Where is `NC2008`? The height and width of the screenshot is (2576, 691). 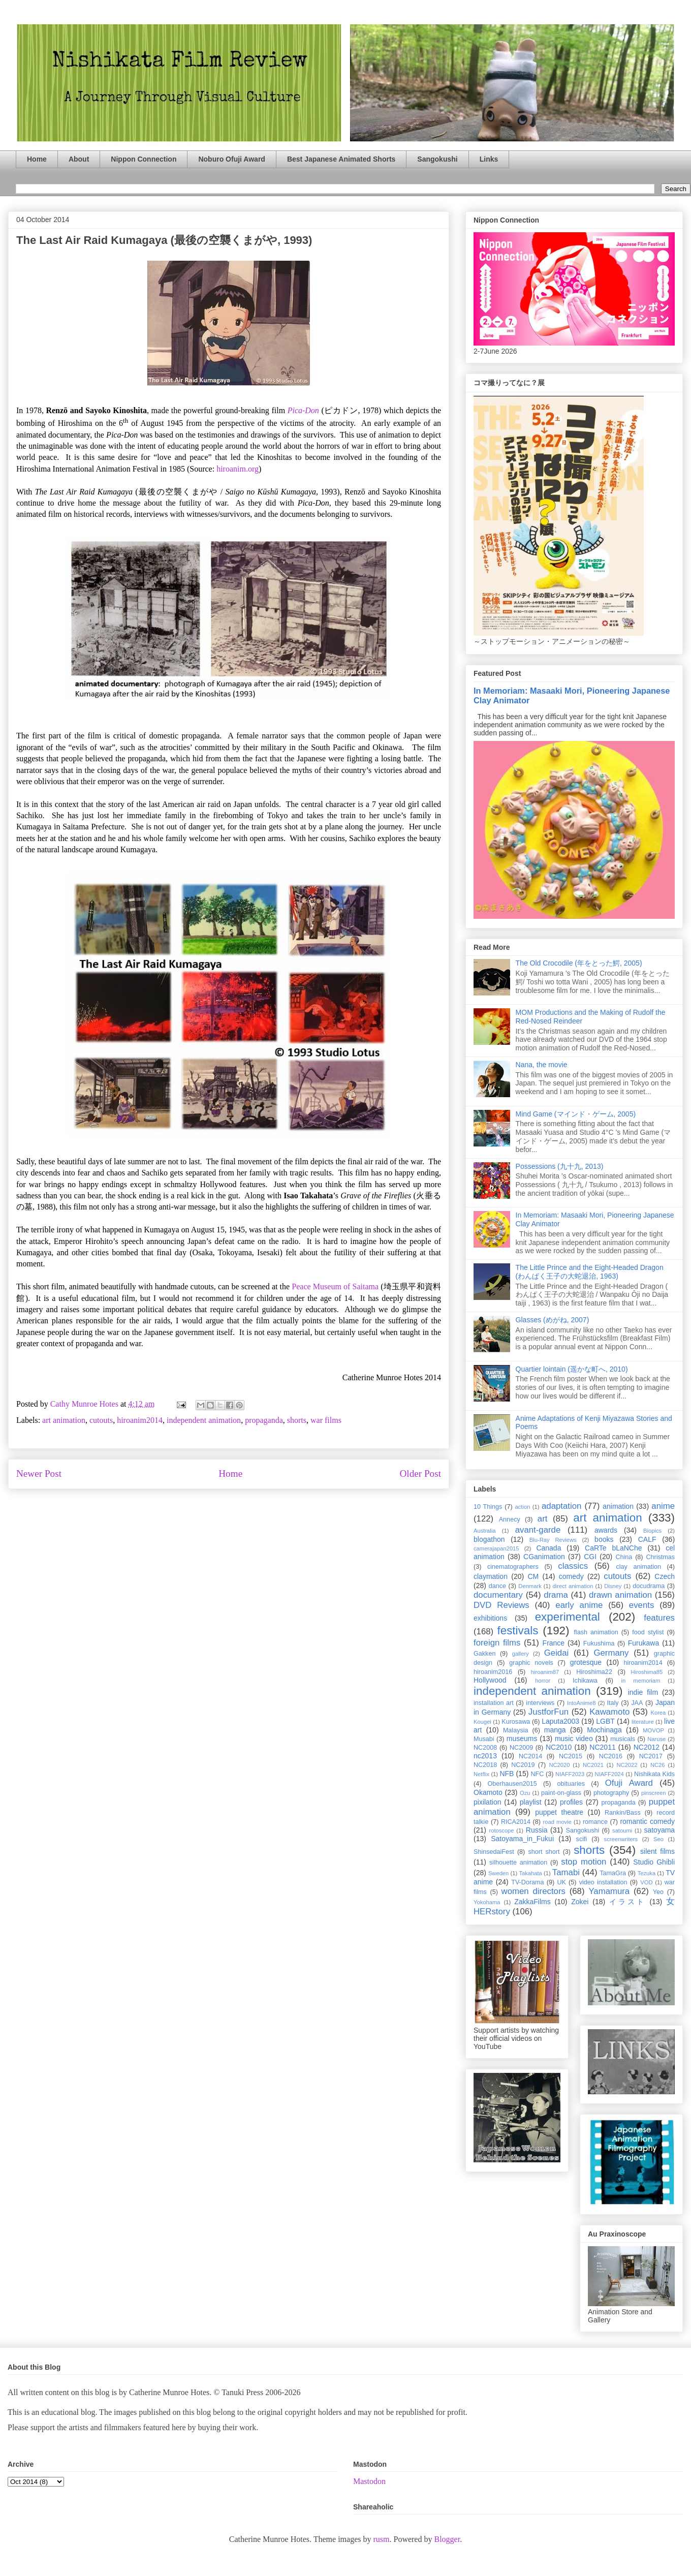
NC2008 is located at coordinates (485, 1747).